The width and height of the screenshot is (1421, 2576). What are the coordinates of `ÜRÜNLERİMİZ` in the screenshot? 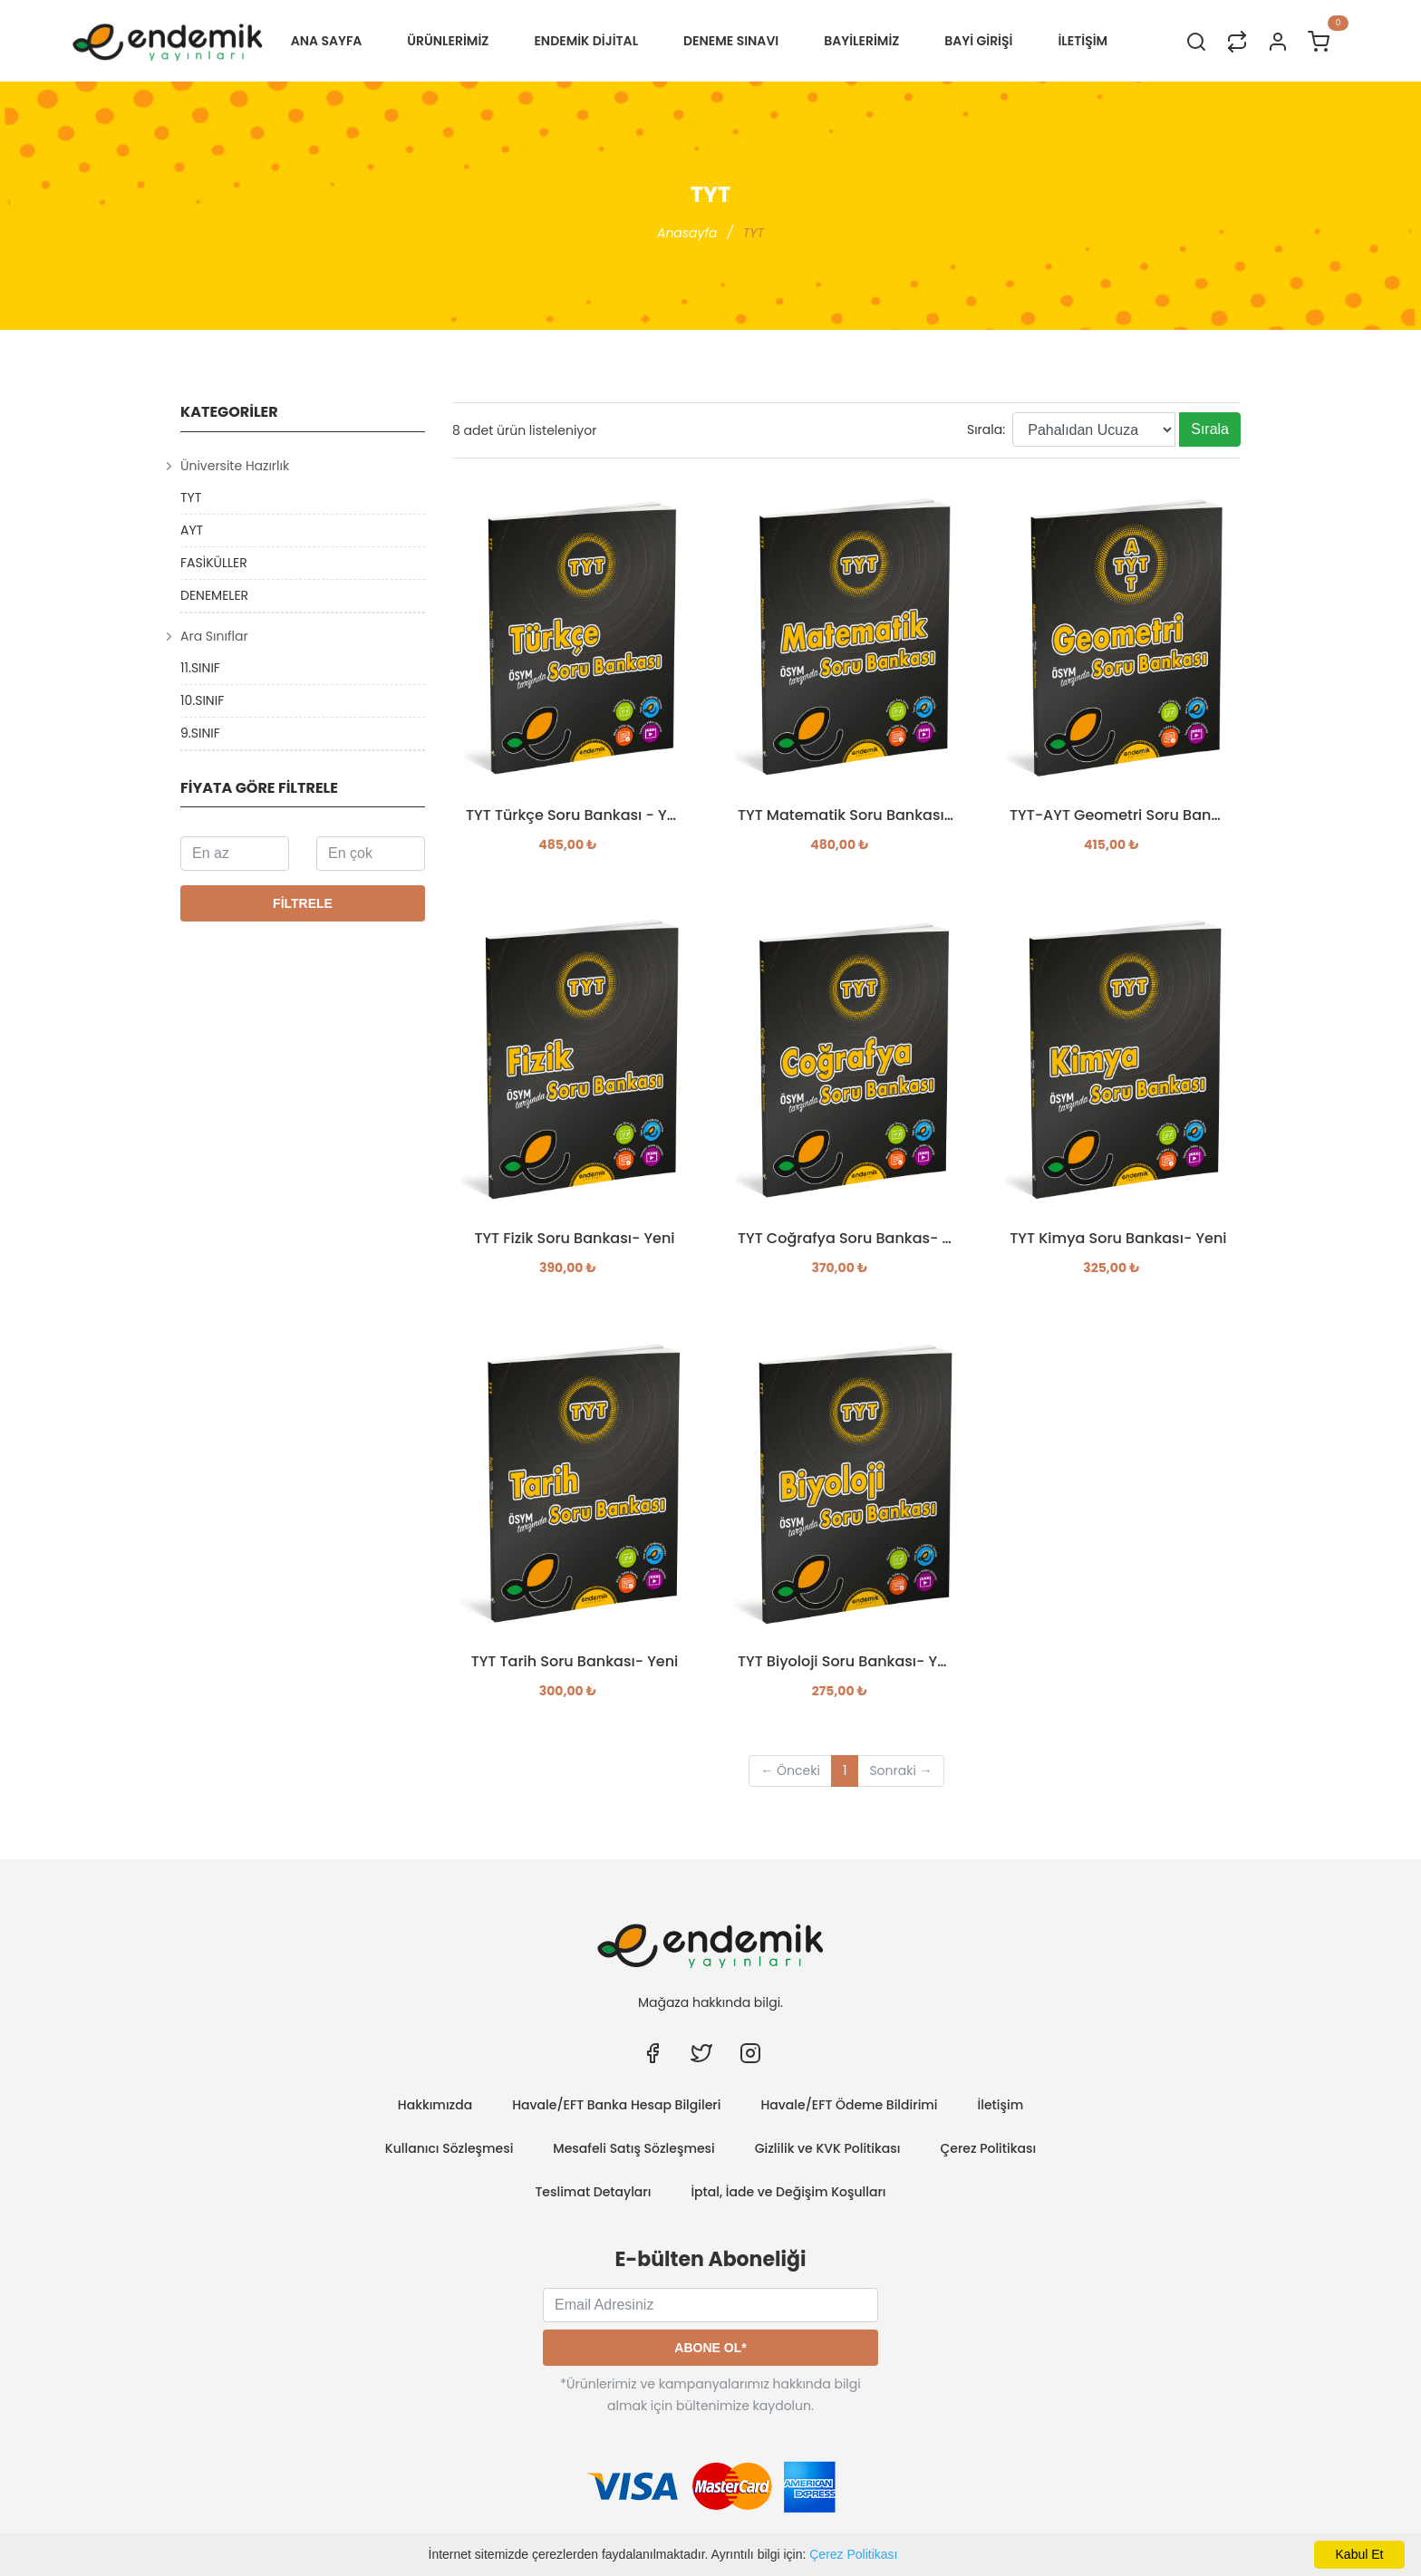 It's located at (447, 41).